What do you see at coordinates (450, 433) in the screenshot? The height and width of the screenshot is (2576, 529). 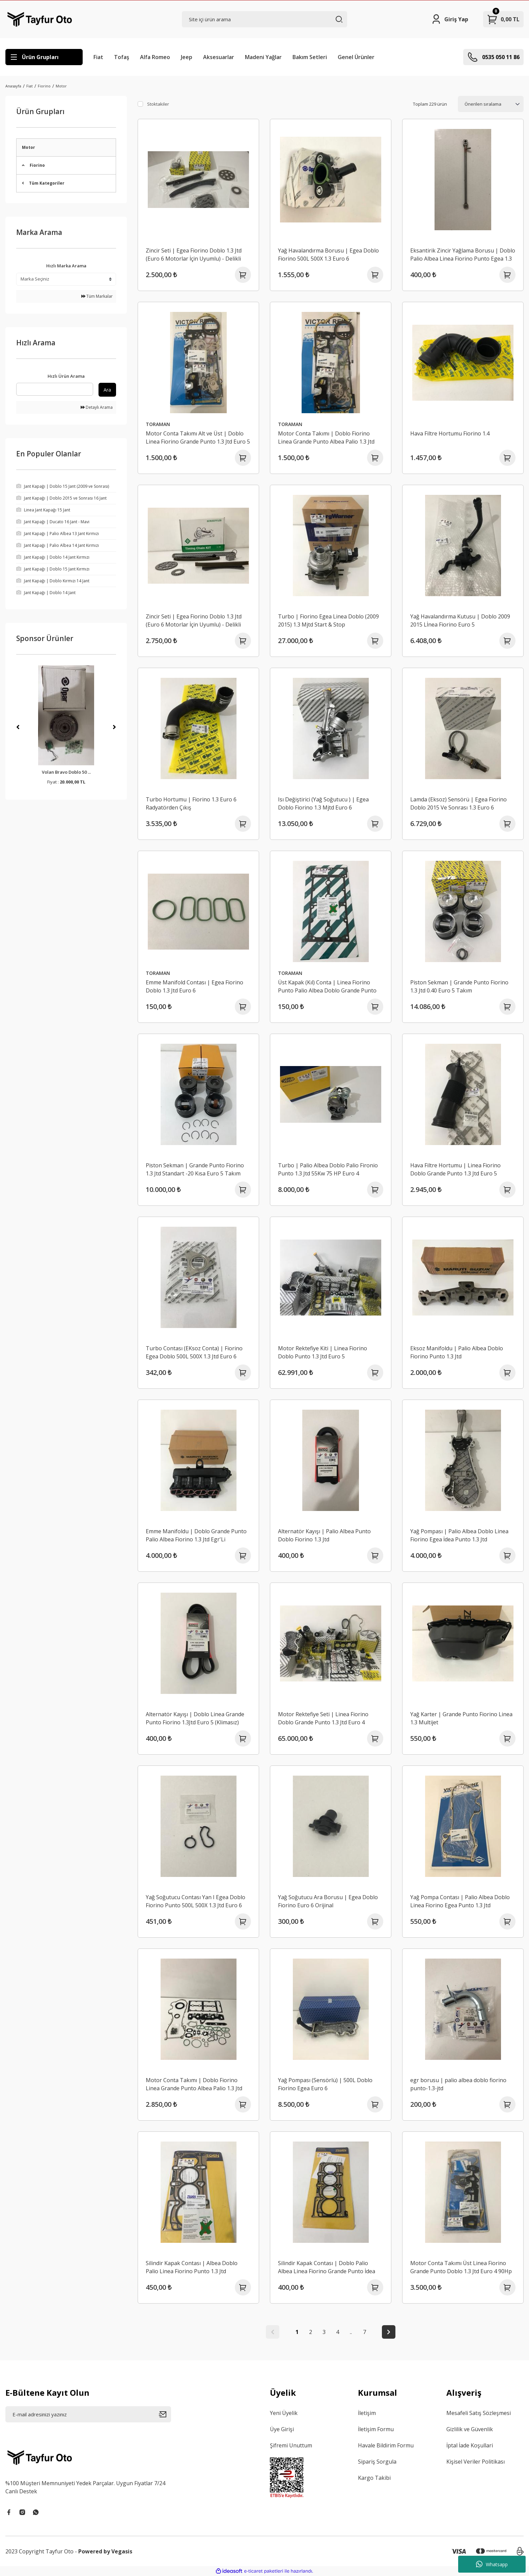 I see `Hava Filtre Hortumu Fiorino 1.4` at bounding box center [450, 433].